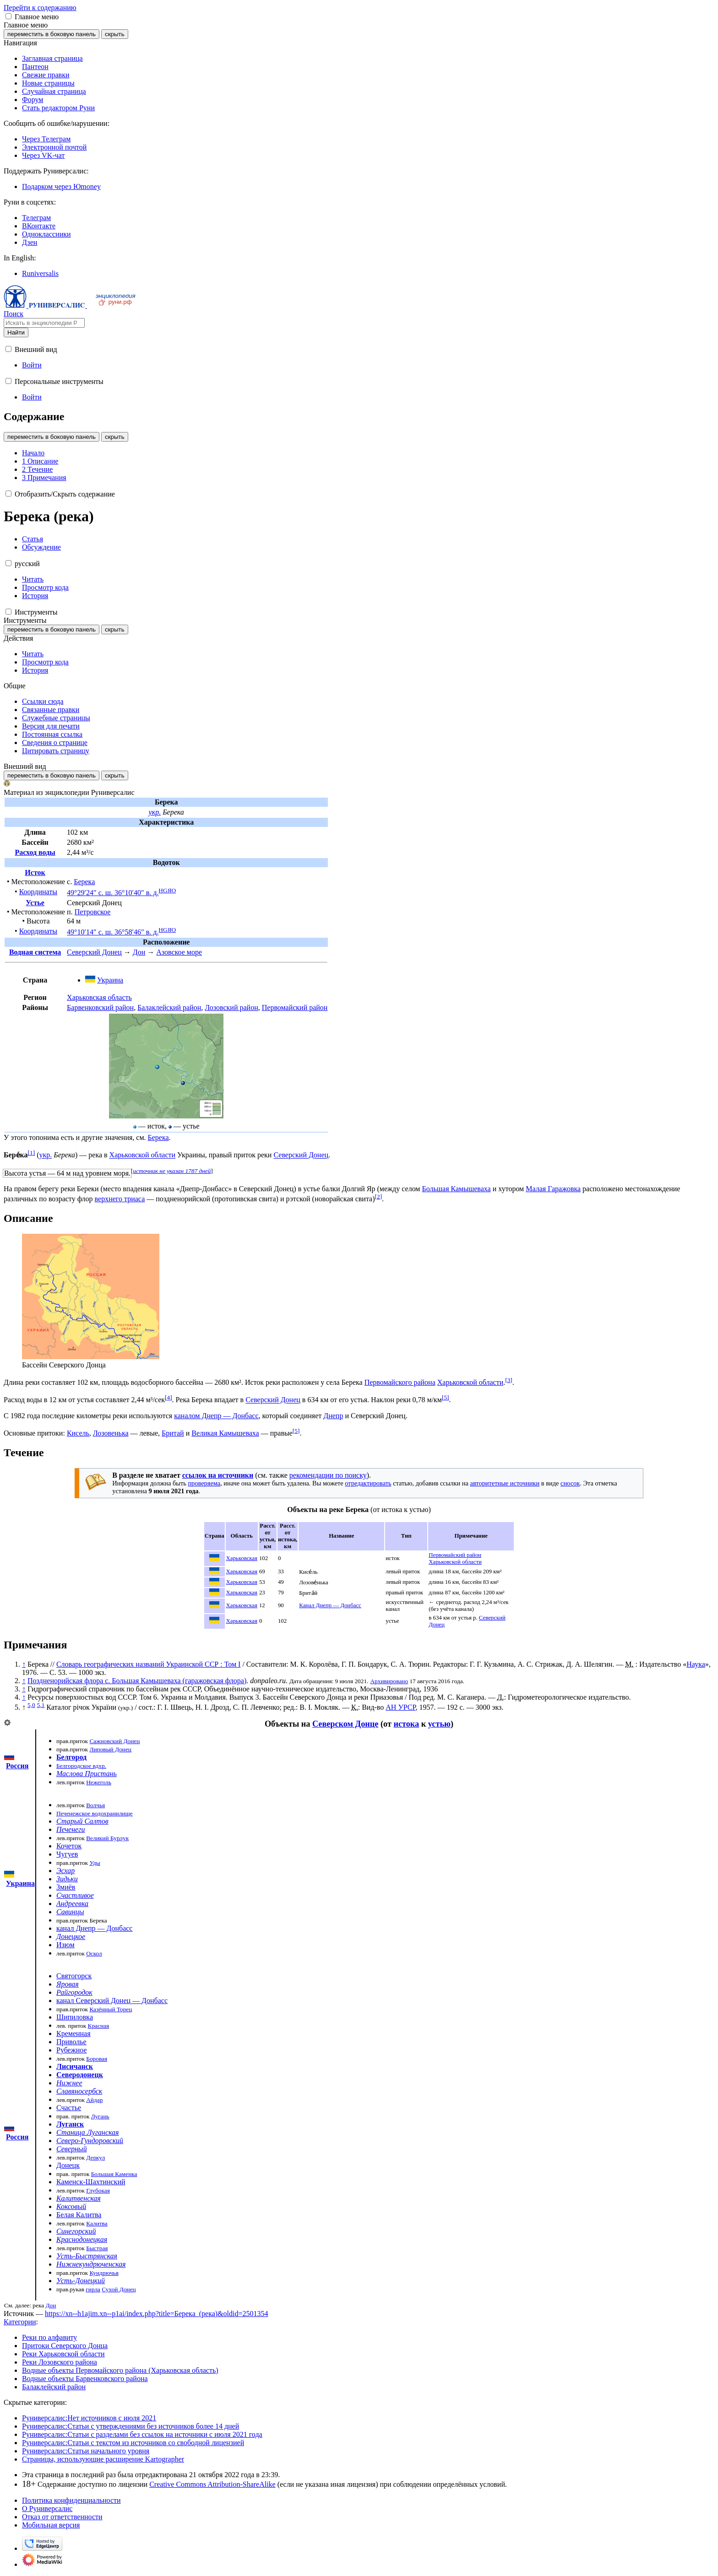 The width and height of the screenshot is (718, 2576). What do you see at coordinates (78, 2198) in the screenshot?
I see `Калитвенская` at bounding box center [78, 2198].